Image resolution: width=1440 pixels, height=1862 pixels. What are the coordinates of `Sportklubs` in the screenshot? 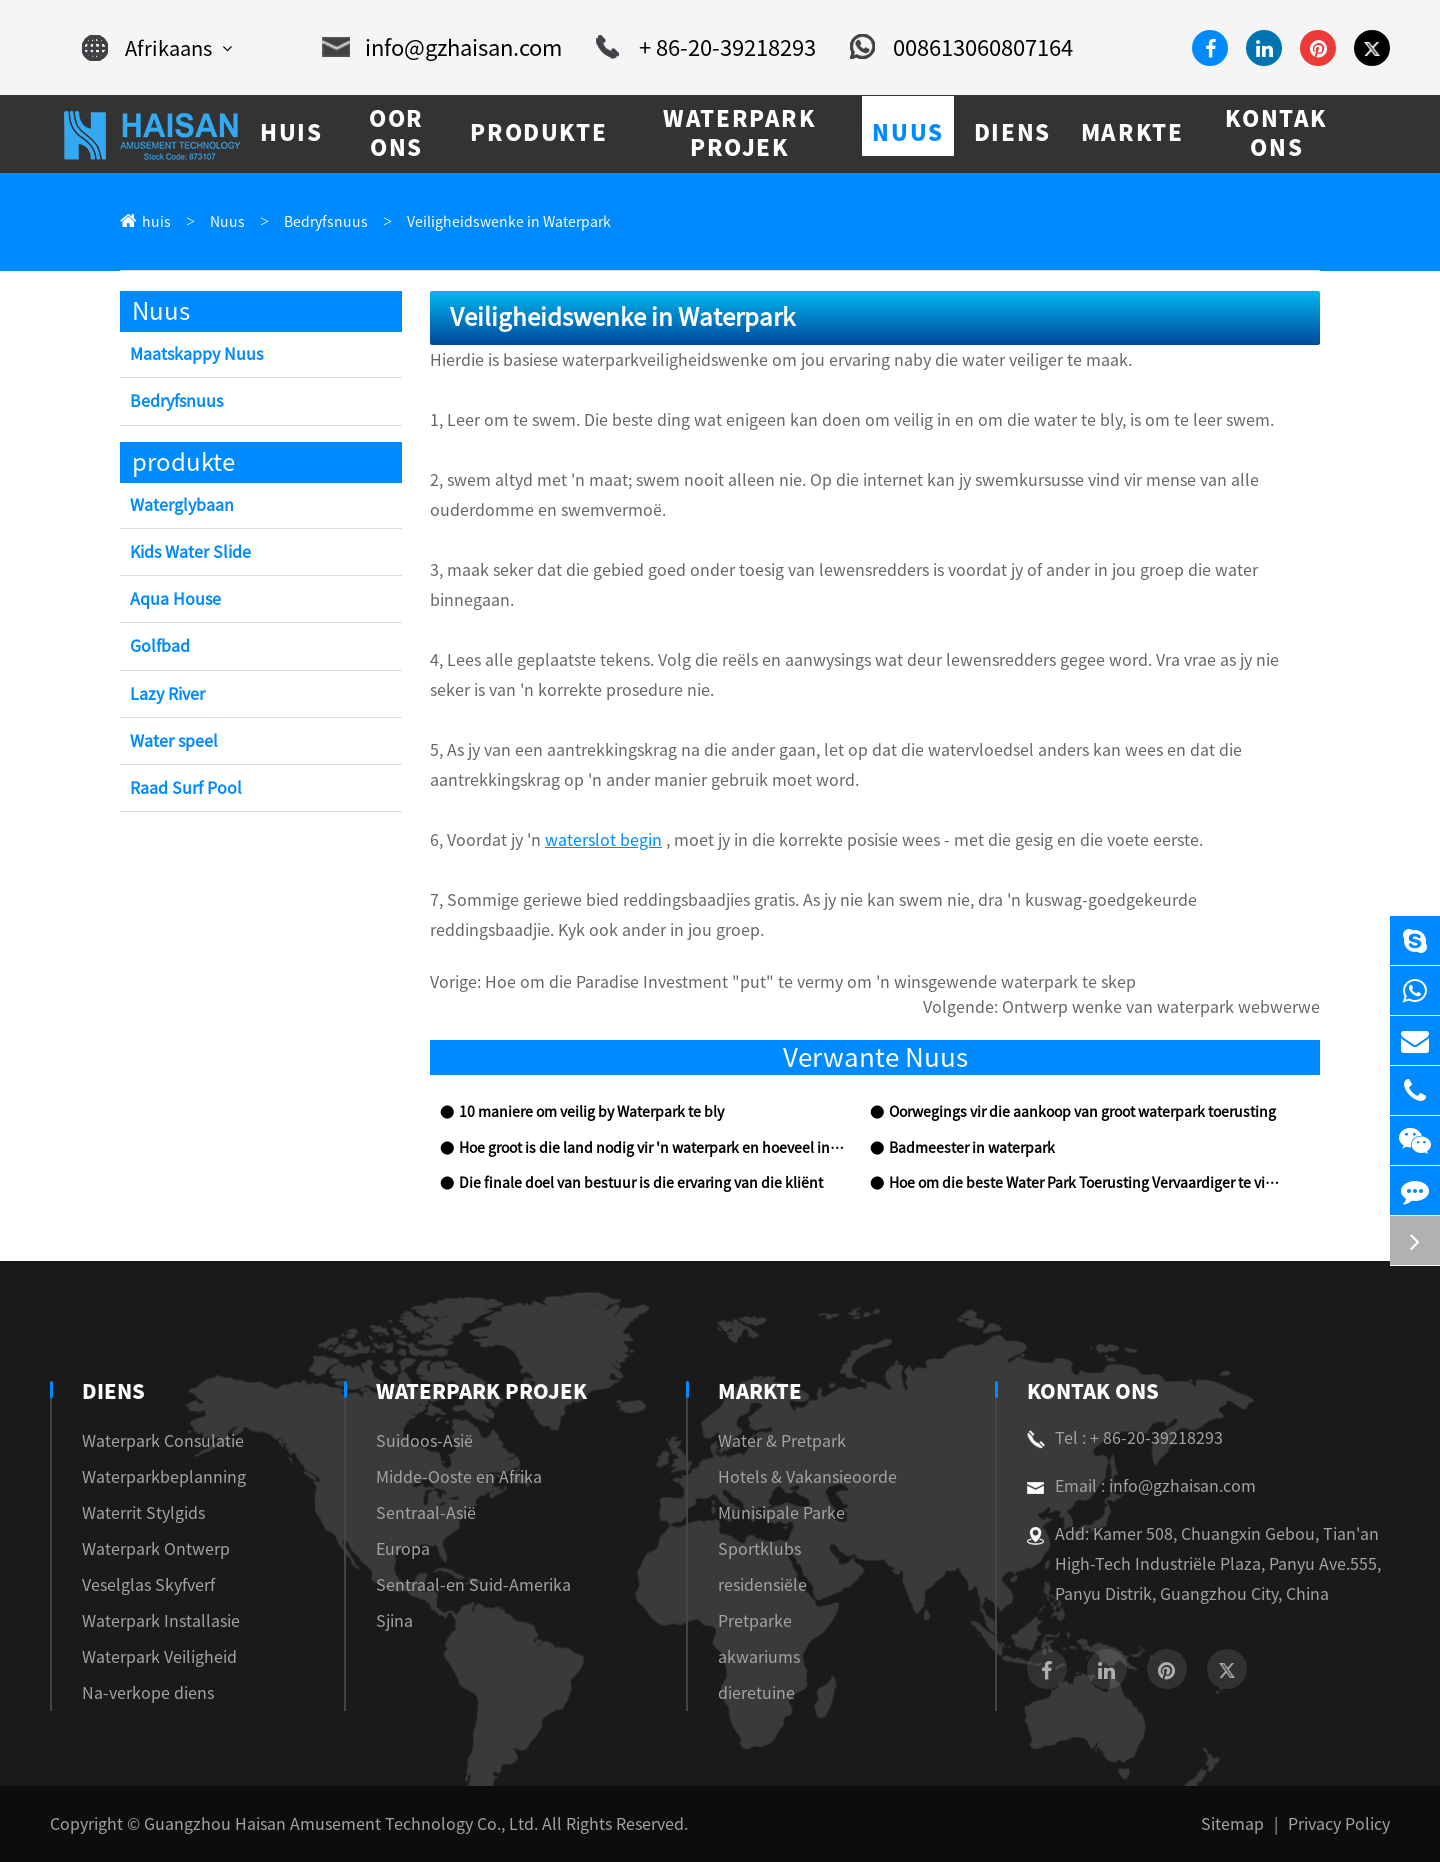 It's located at (754, 1549).